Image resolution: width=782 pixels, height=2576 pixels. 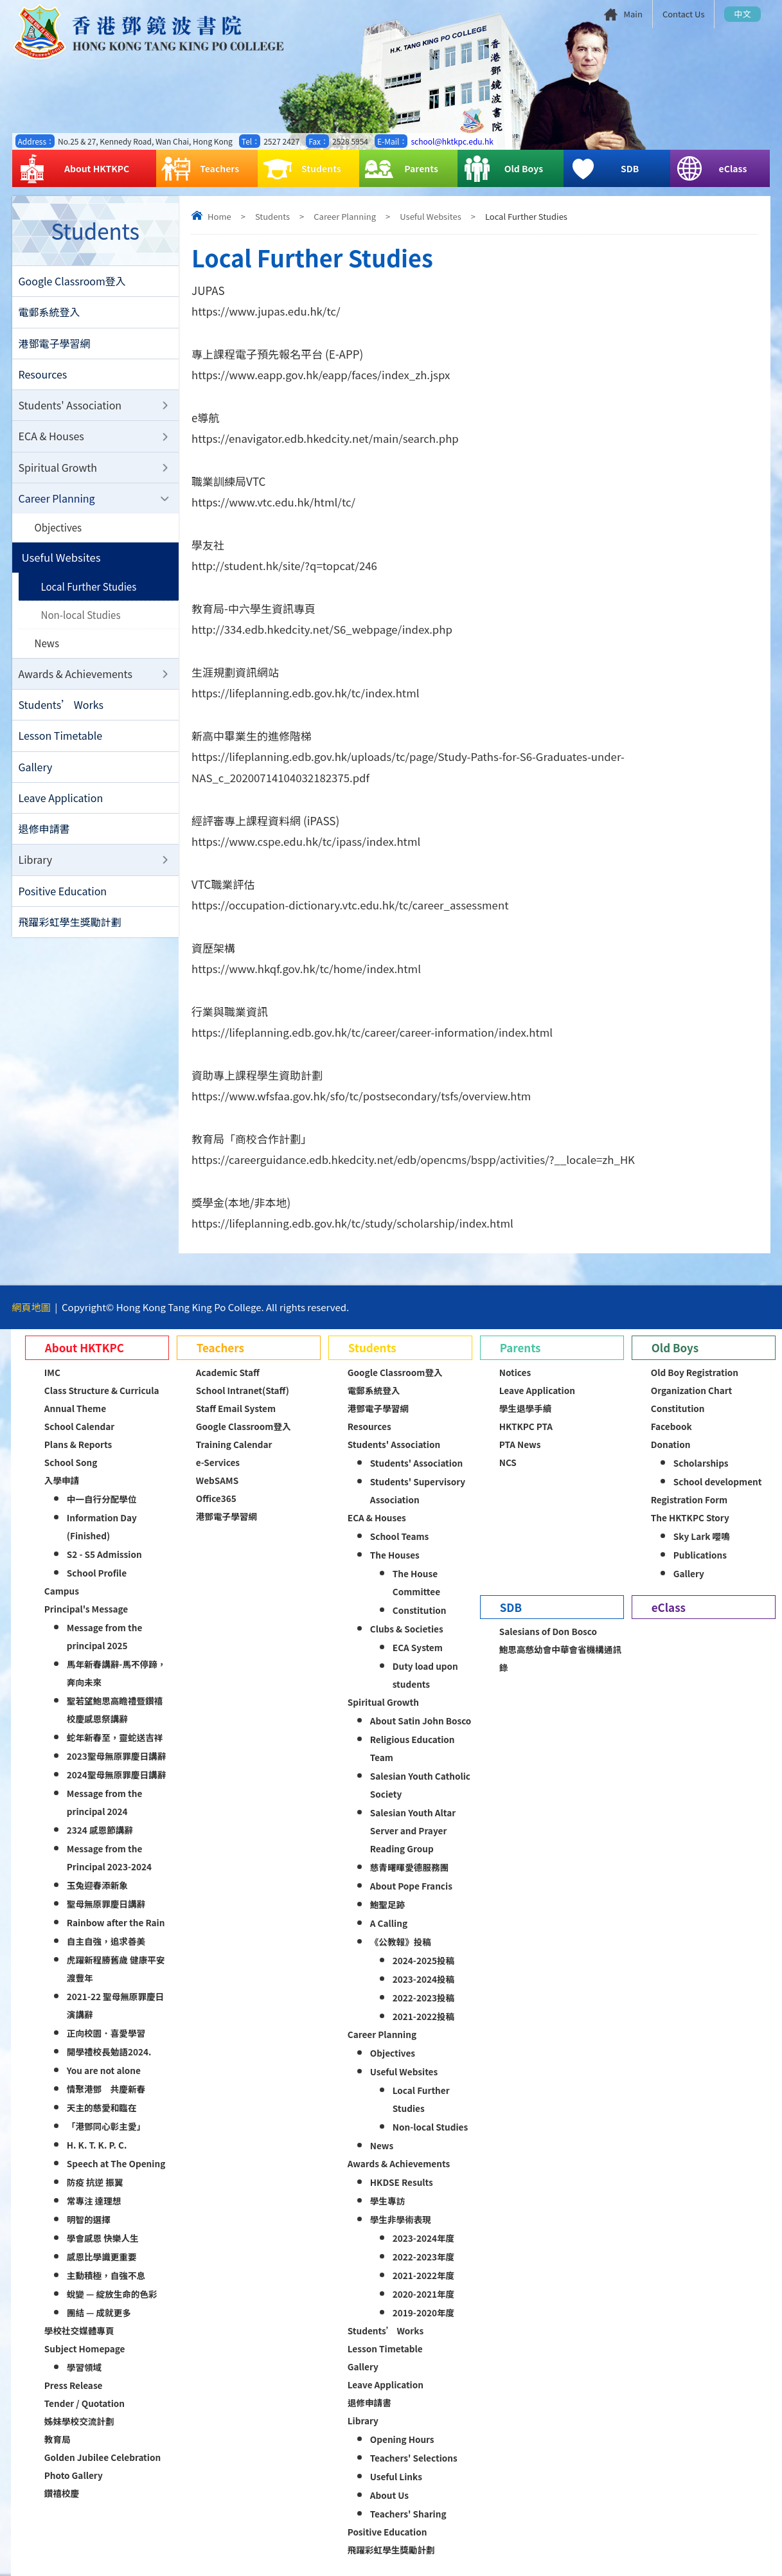 What do you see at coordinates (84, 2403) in the screenshot?
I see `Tender / Quotation` at bounding box center [84, 2403].